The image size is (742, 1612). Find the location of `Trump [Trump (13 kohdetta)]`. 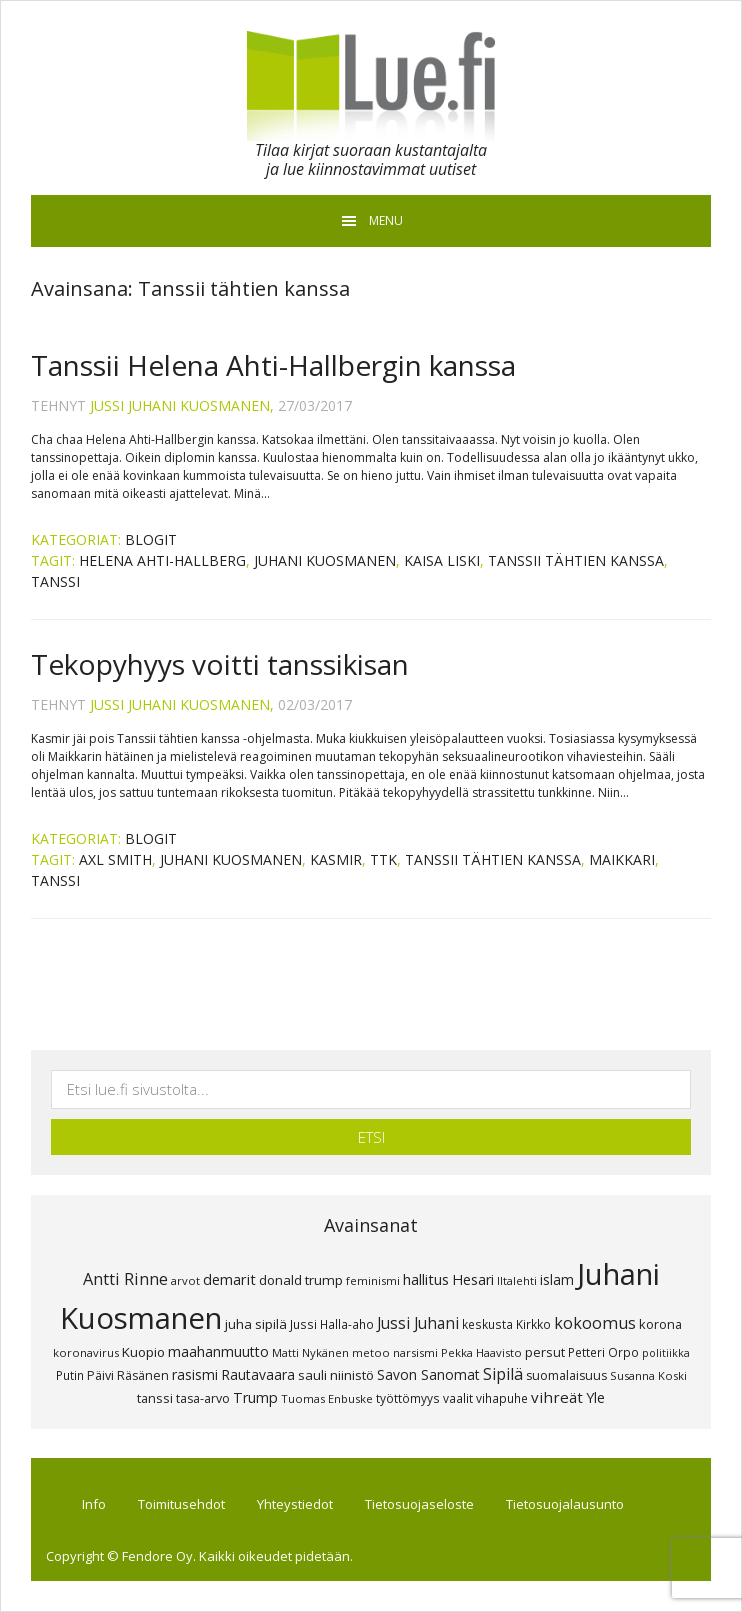

Trump [Trump (13 kohdetta)] is located at coordinates (255, 1397).